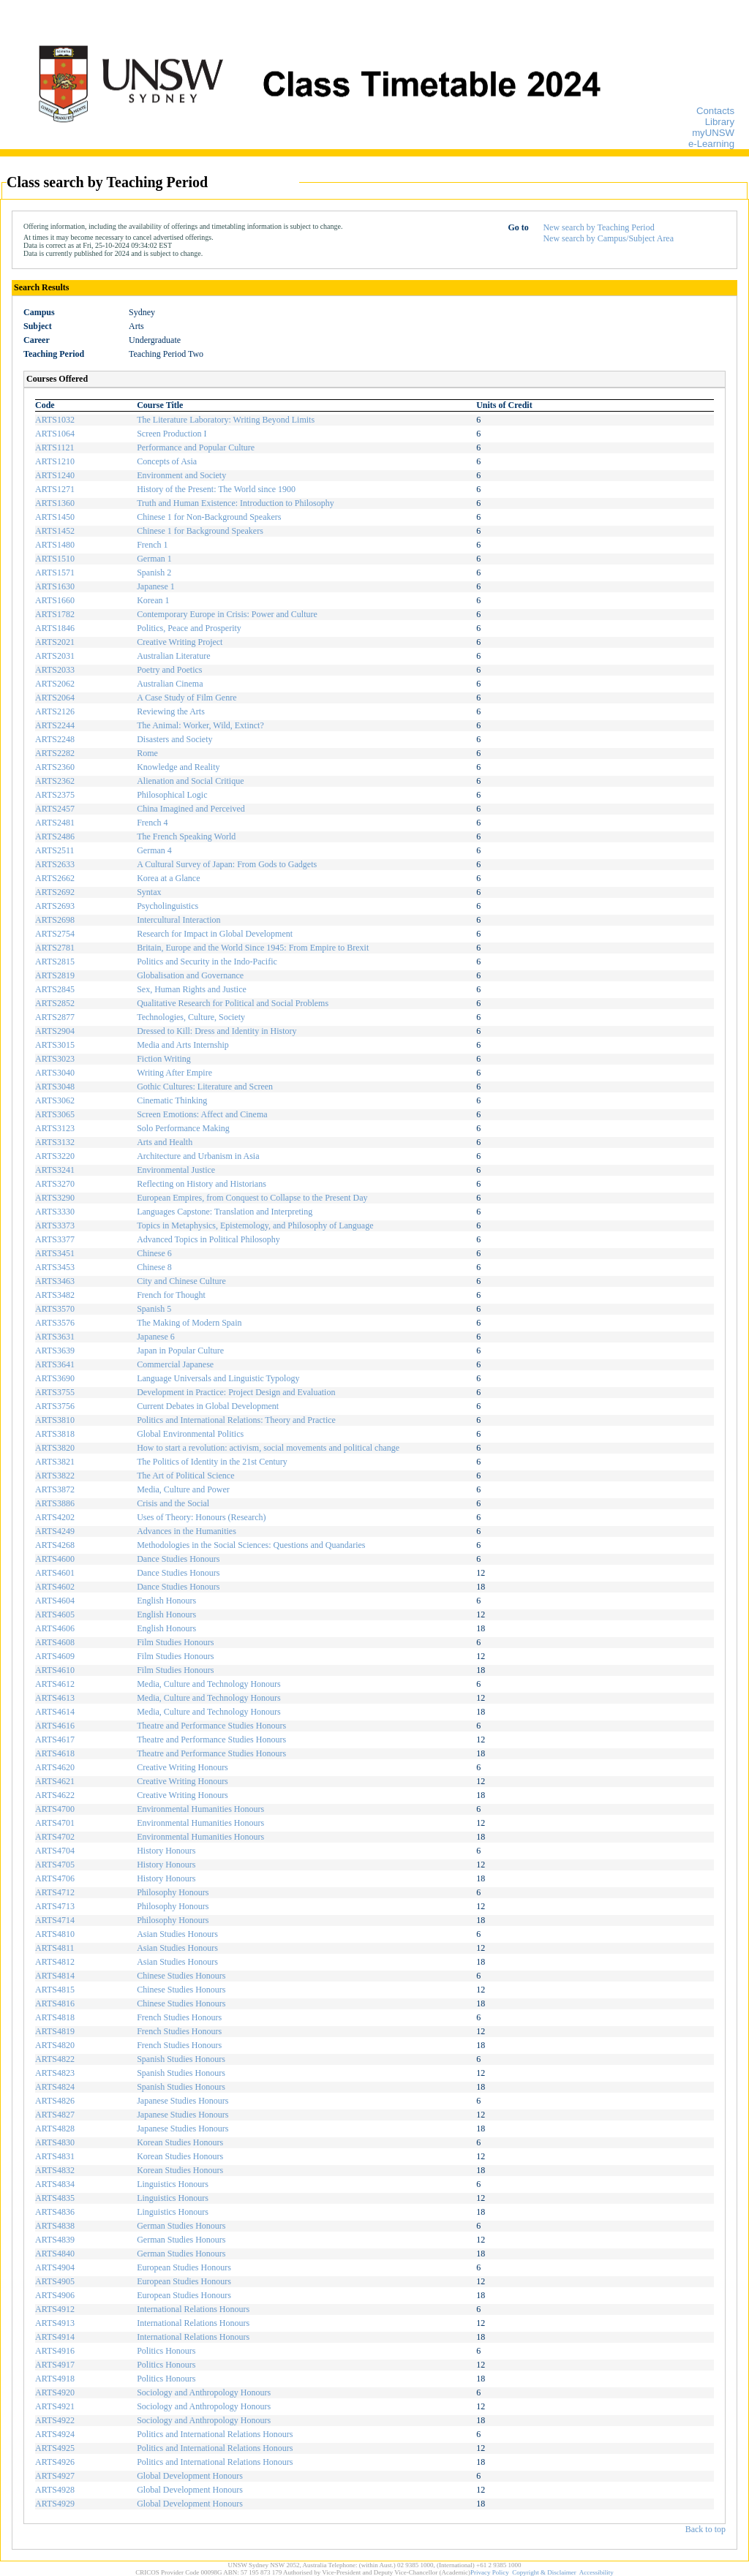 The width and height of the screenshot is (749, 2576). What do you see at coordinates (55, 739) in the screenshot?
I see `ARTS2248` at bounding box center [55, 739].